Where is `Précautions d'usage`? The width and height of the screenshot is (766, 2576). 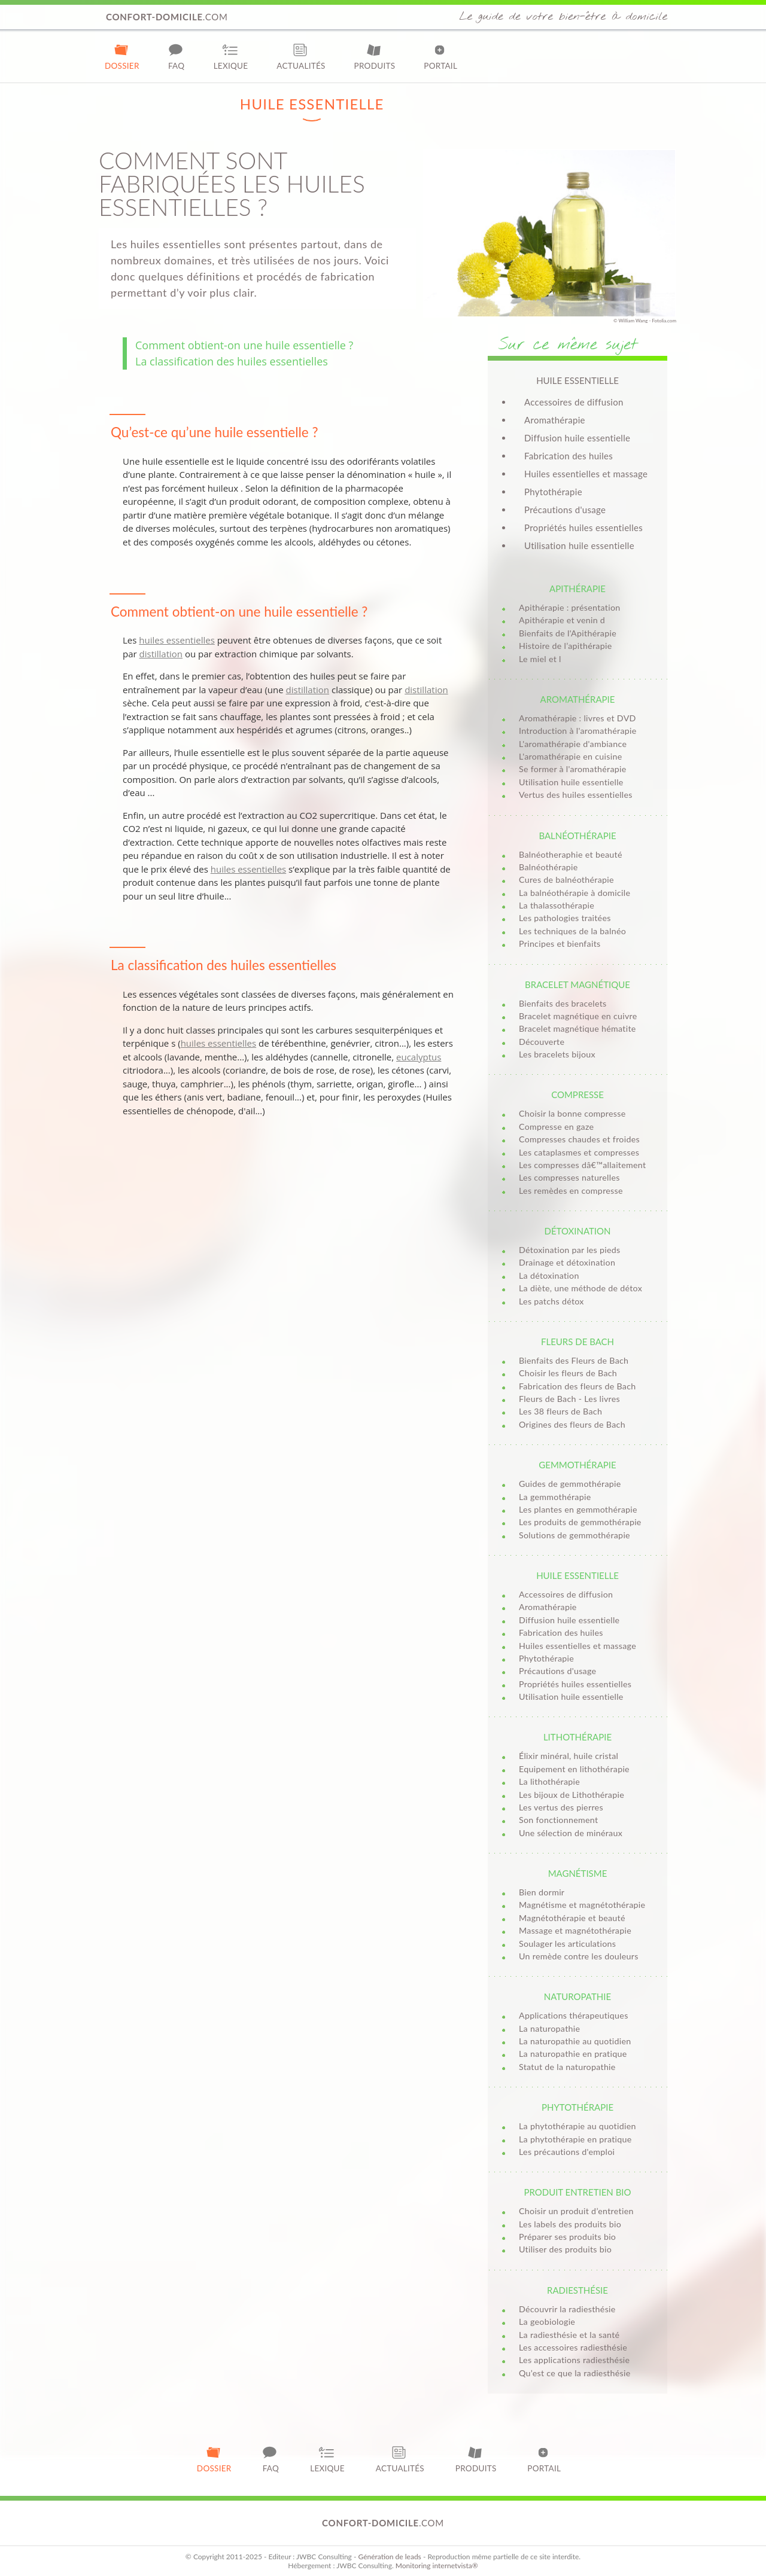 Précautions d'usage is located at coordinates (565, 509).